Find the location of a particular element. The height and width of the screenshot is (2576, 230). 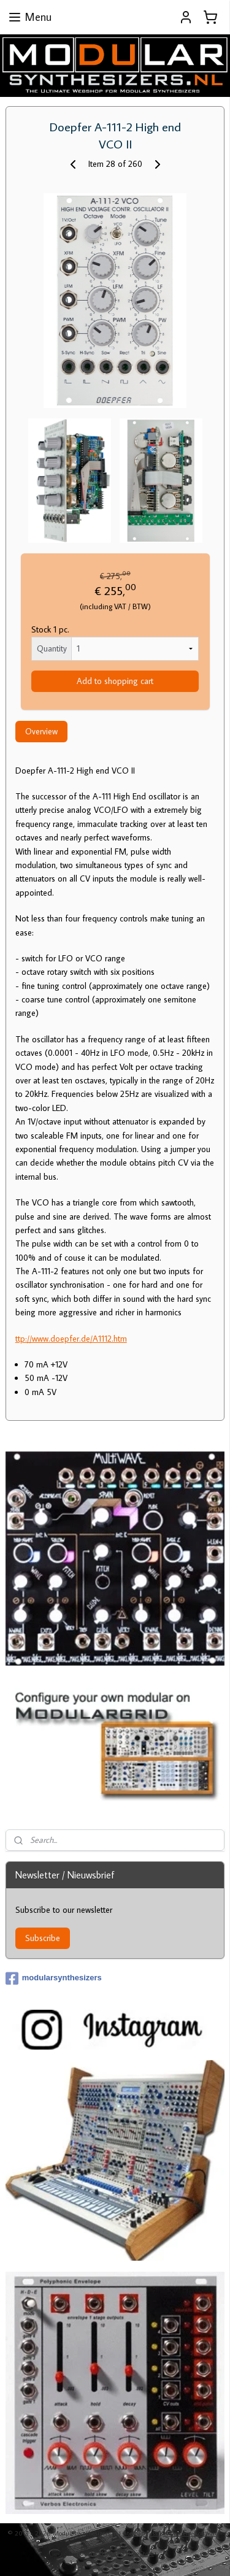

ttp://www.doepfer.de/A1112.htm is located at coordinates (71, 1338).